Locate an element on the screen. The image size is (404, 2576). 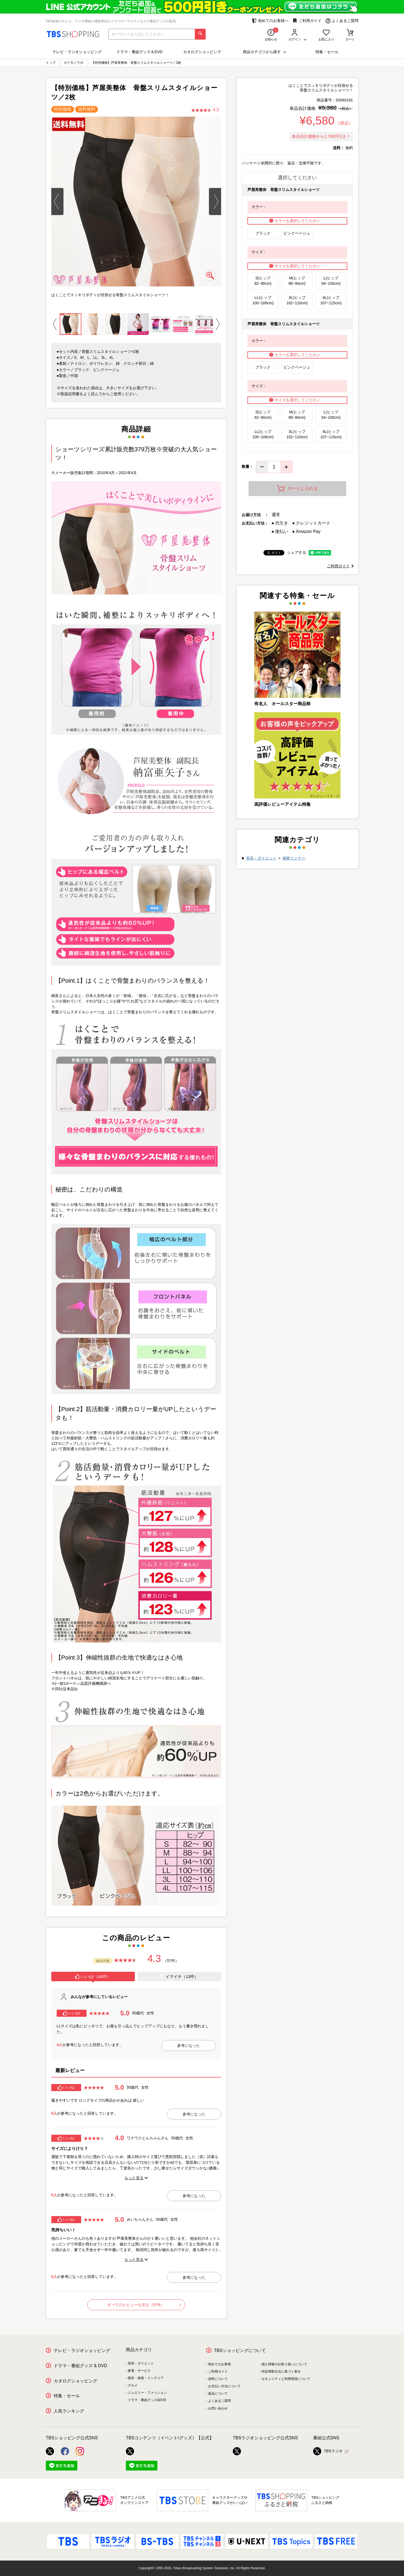
寝具・雑貨・インテリア is located at coordinates (146, 2378).